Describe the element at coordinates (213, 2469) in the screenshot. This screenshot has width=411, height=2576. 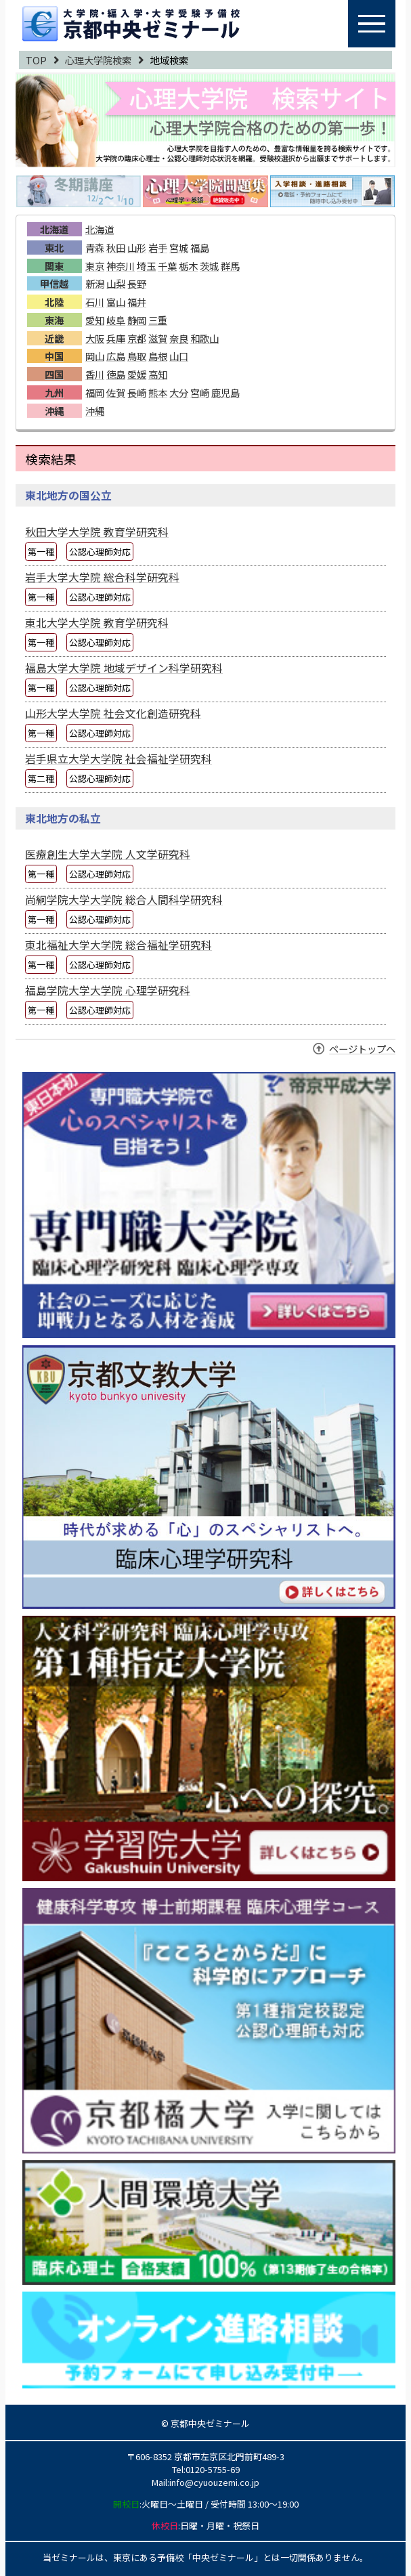
I see `0120-5755-69` at that location.